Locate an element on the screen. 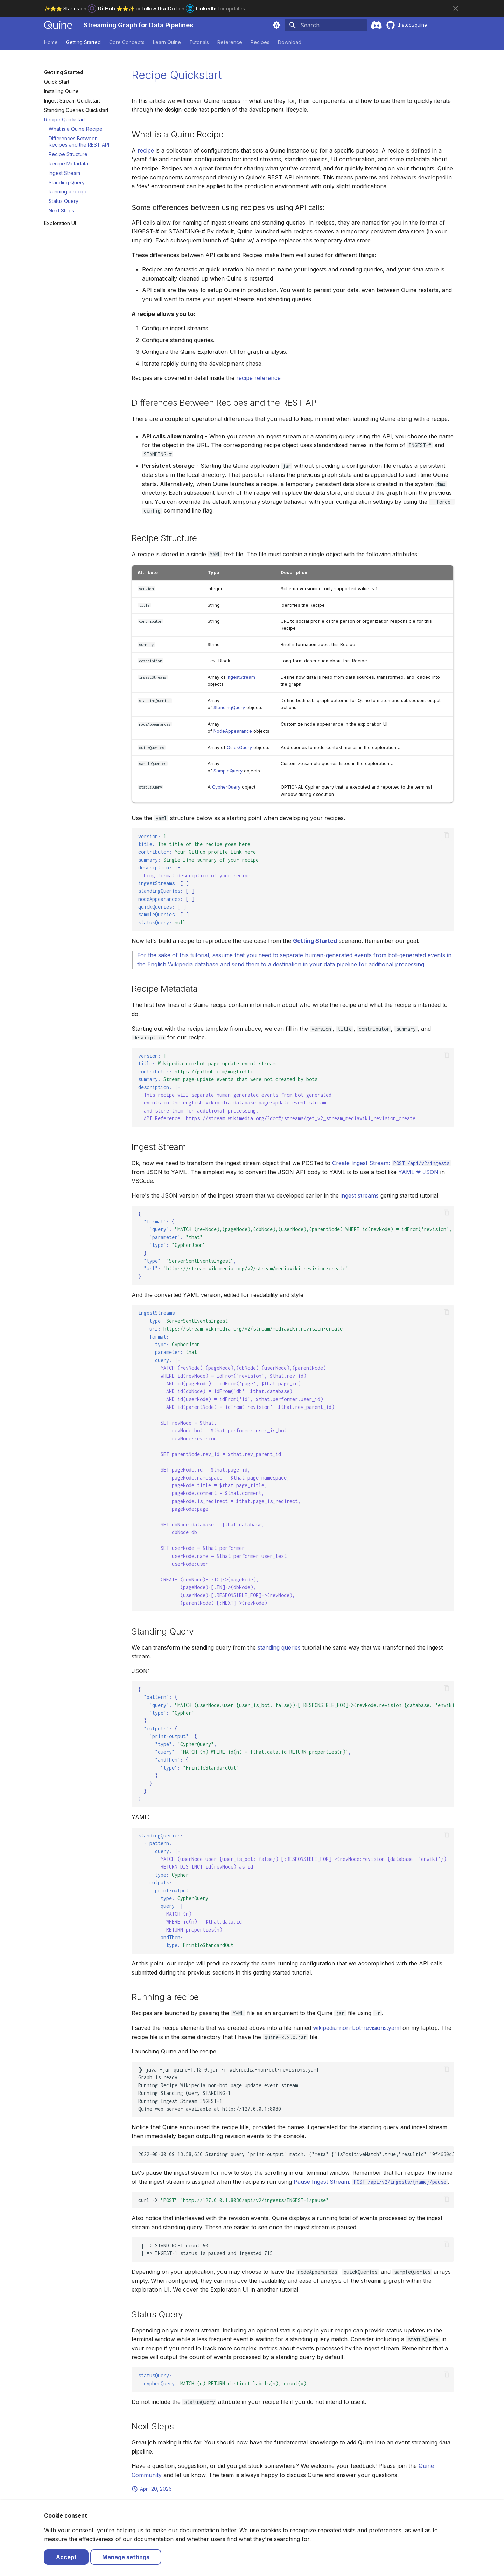 The image size is (504, 2576). Recipe Structure is located at coordinates (68, 154).